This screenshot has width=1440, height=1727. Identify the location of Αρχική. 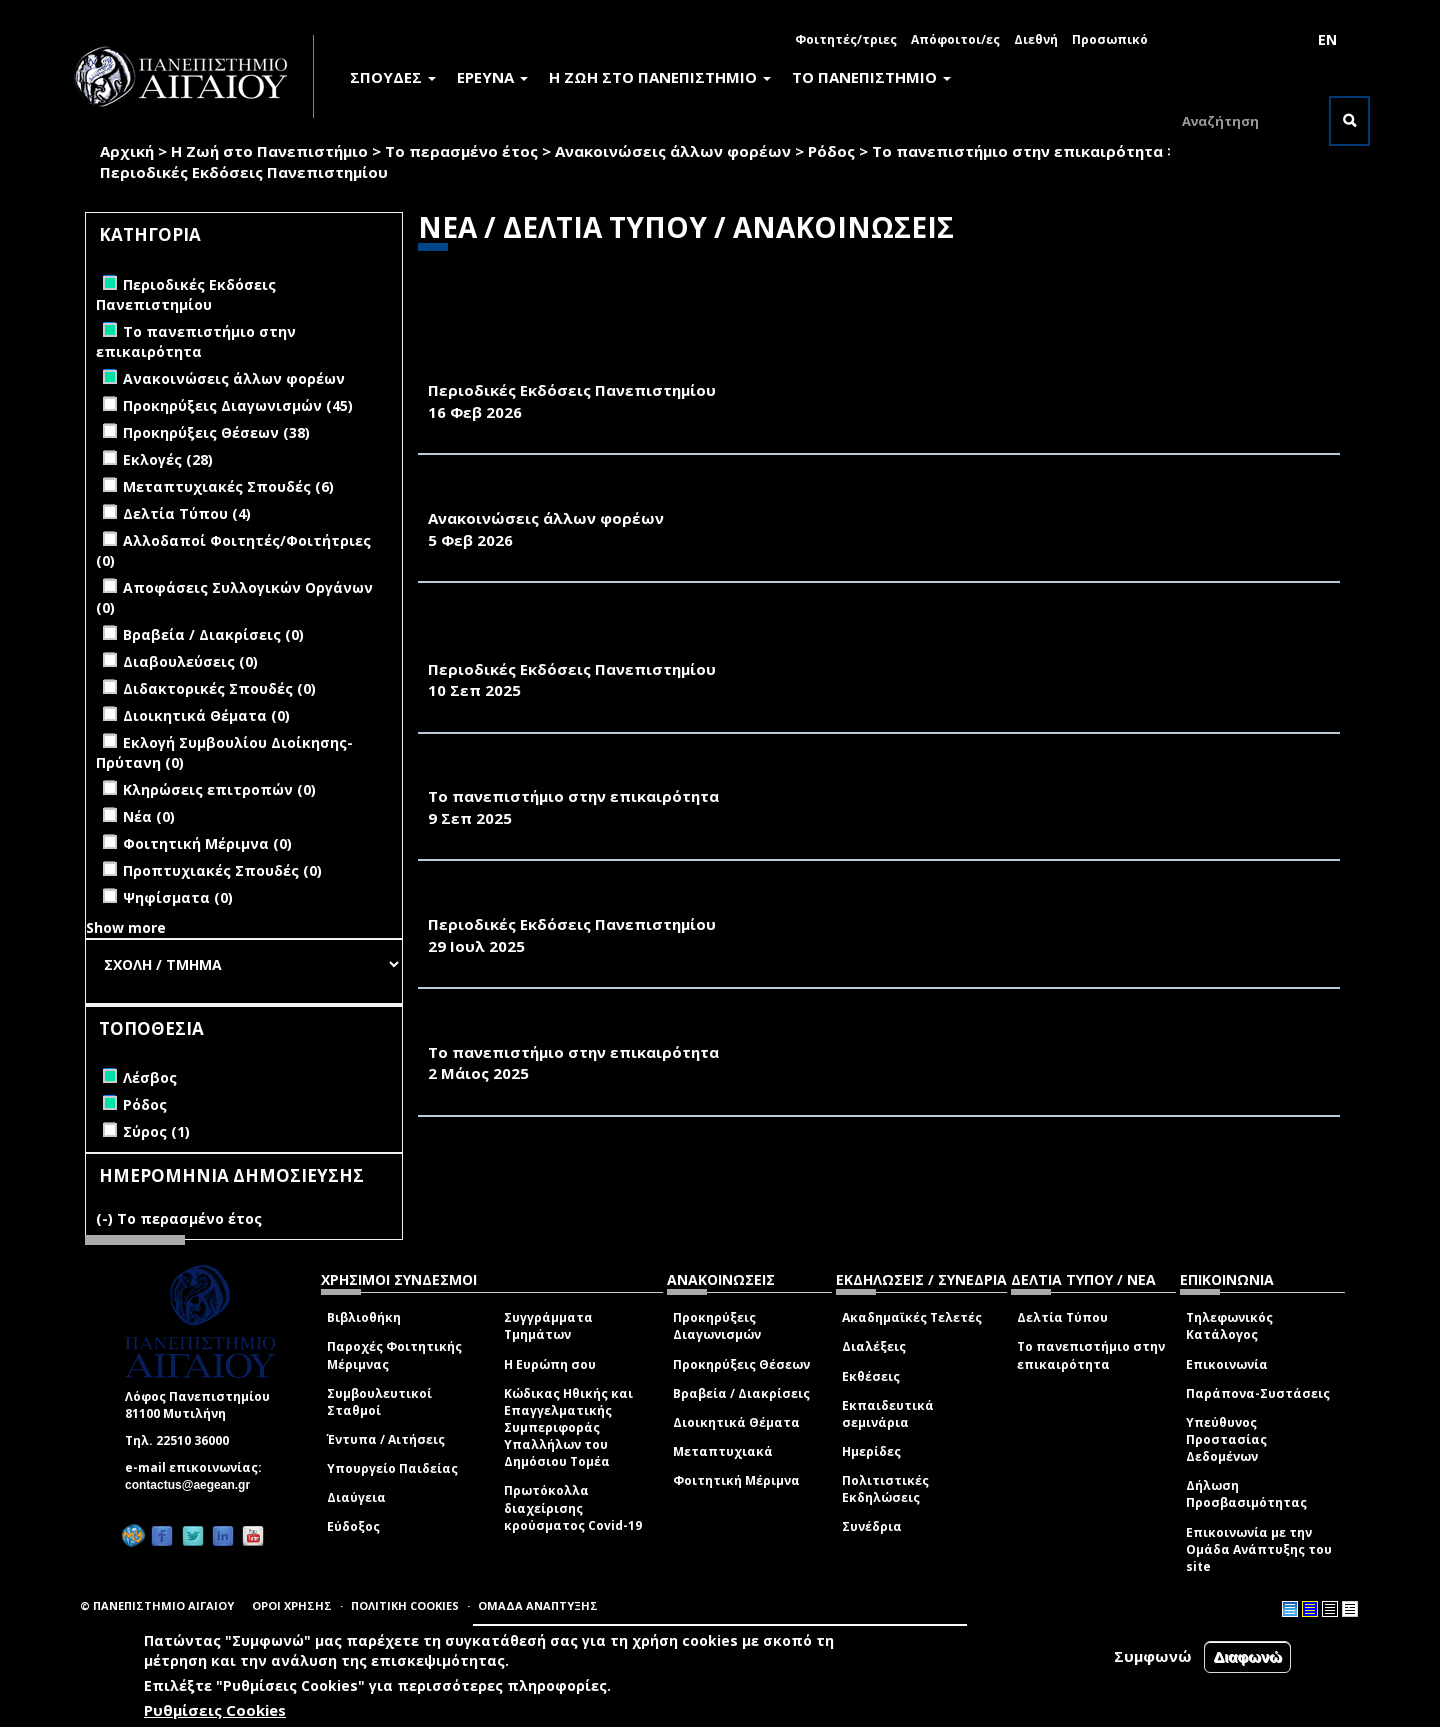
(127, 151).